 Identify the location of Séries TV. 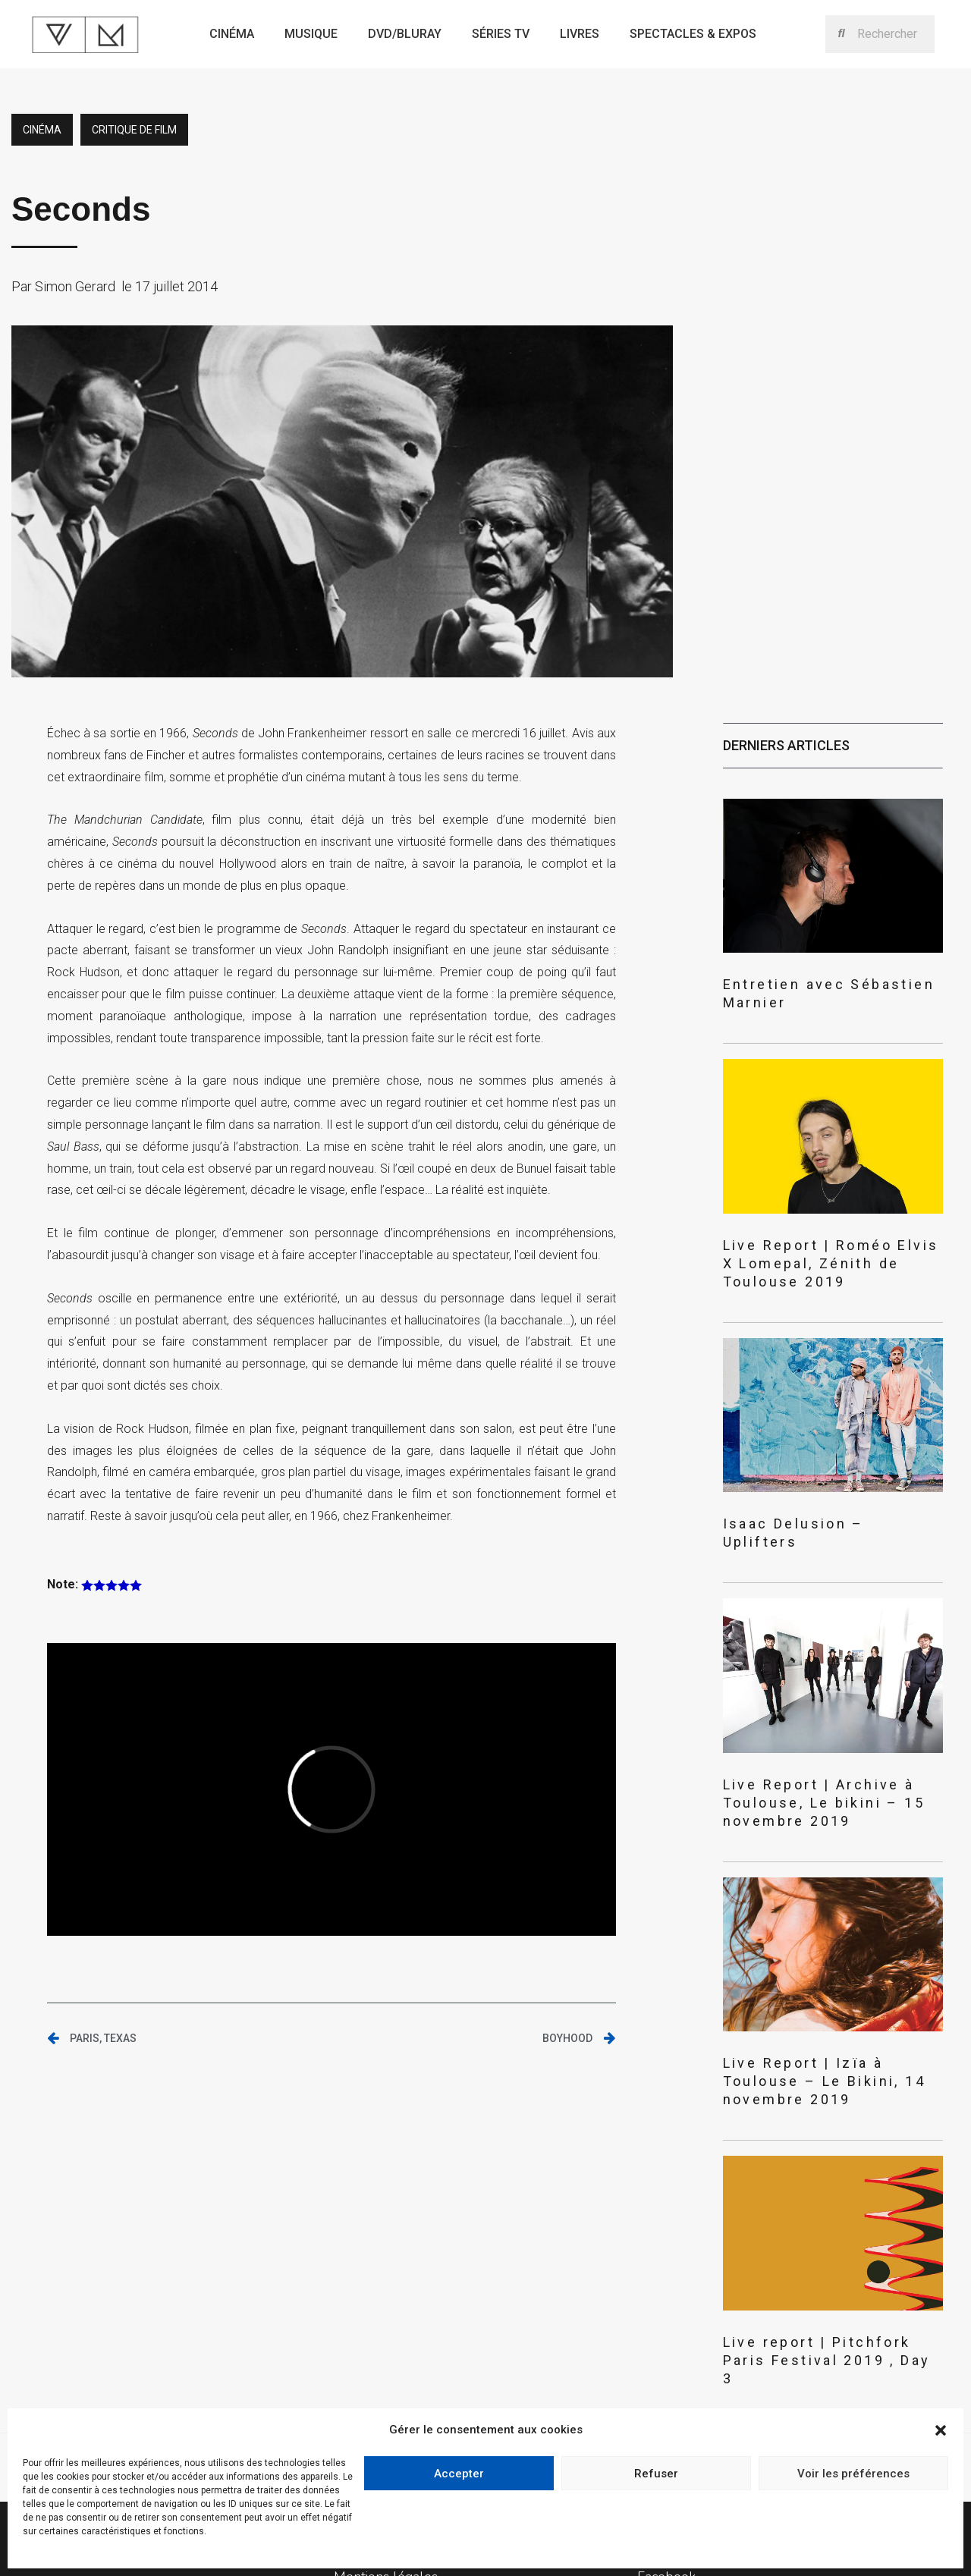
(500, 34).